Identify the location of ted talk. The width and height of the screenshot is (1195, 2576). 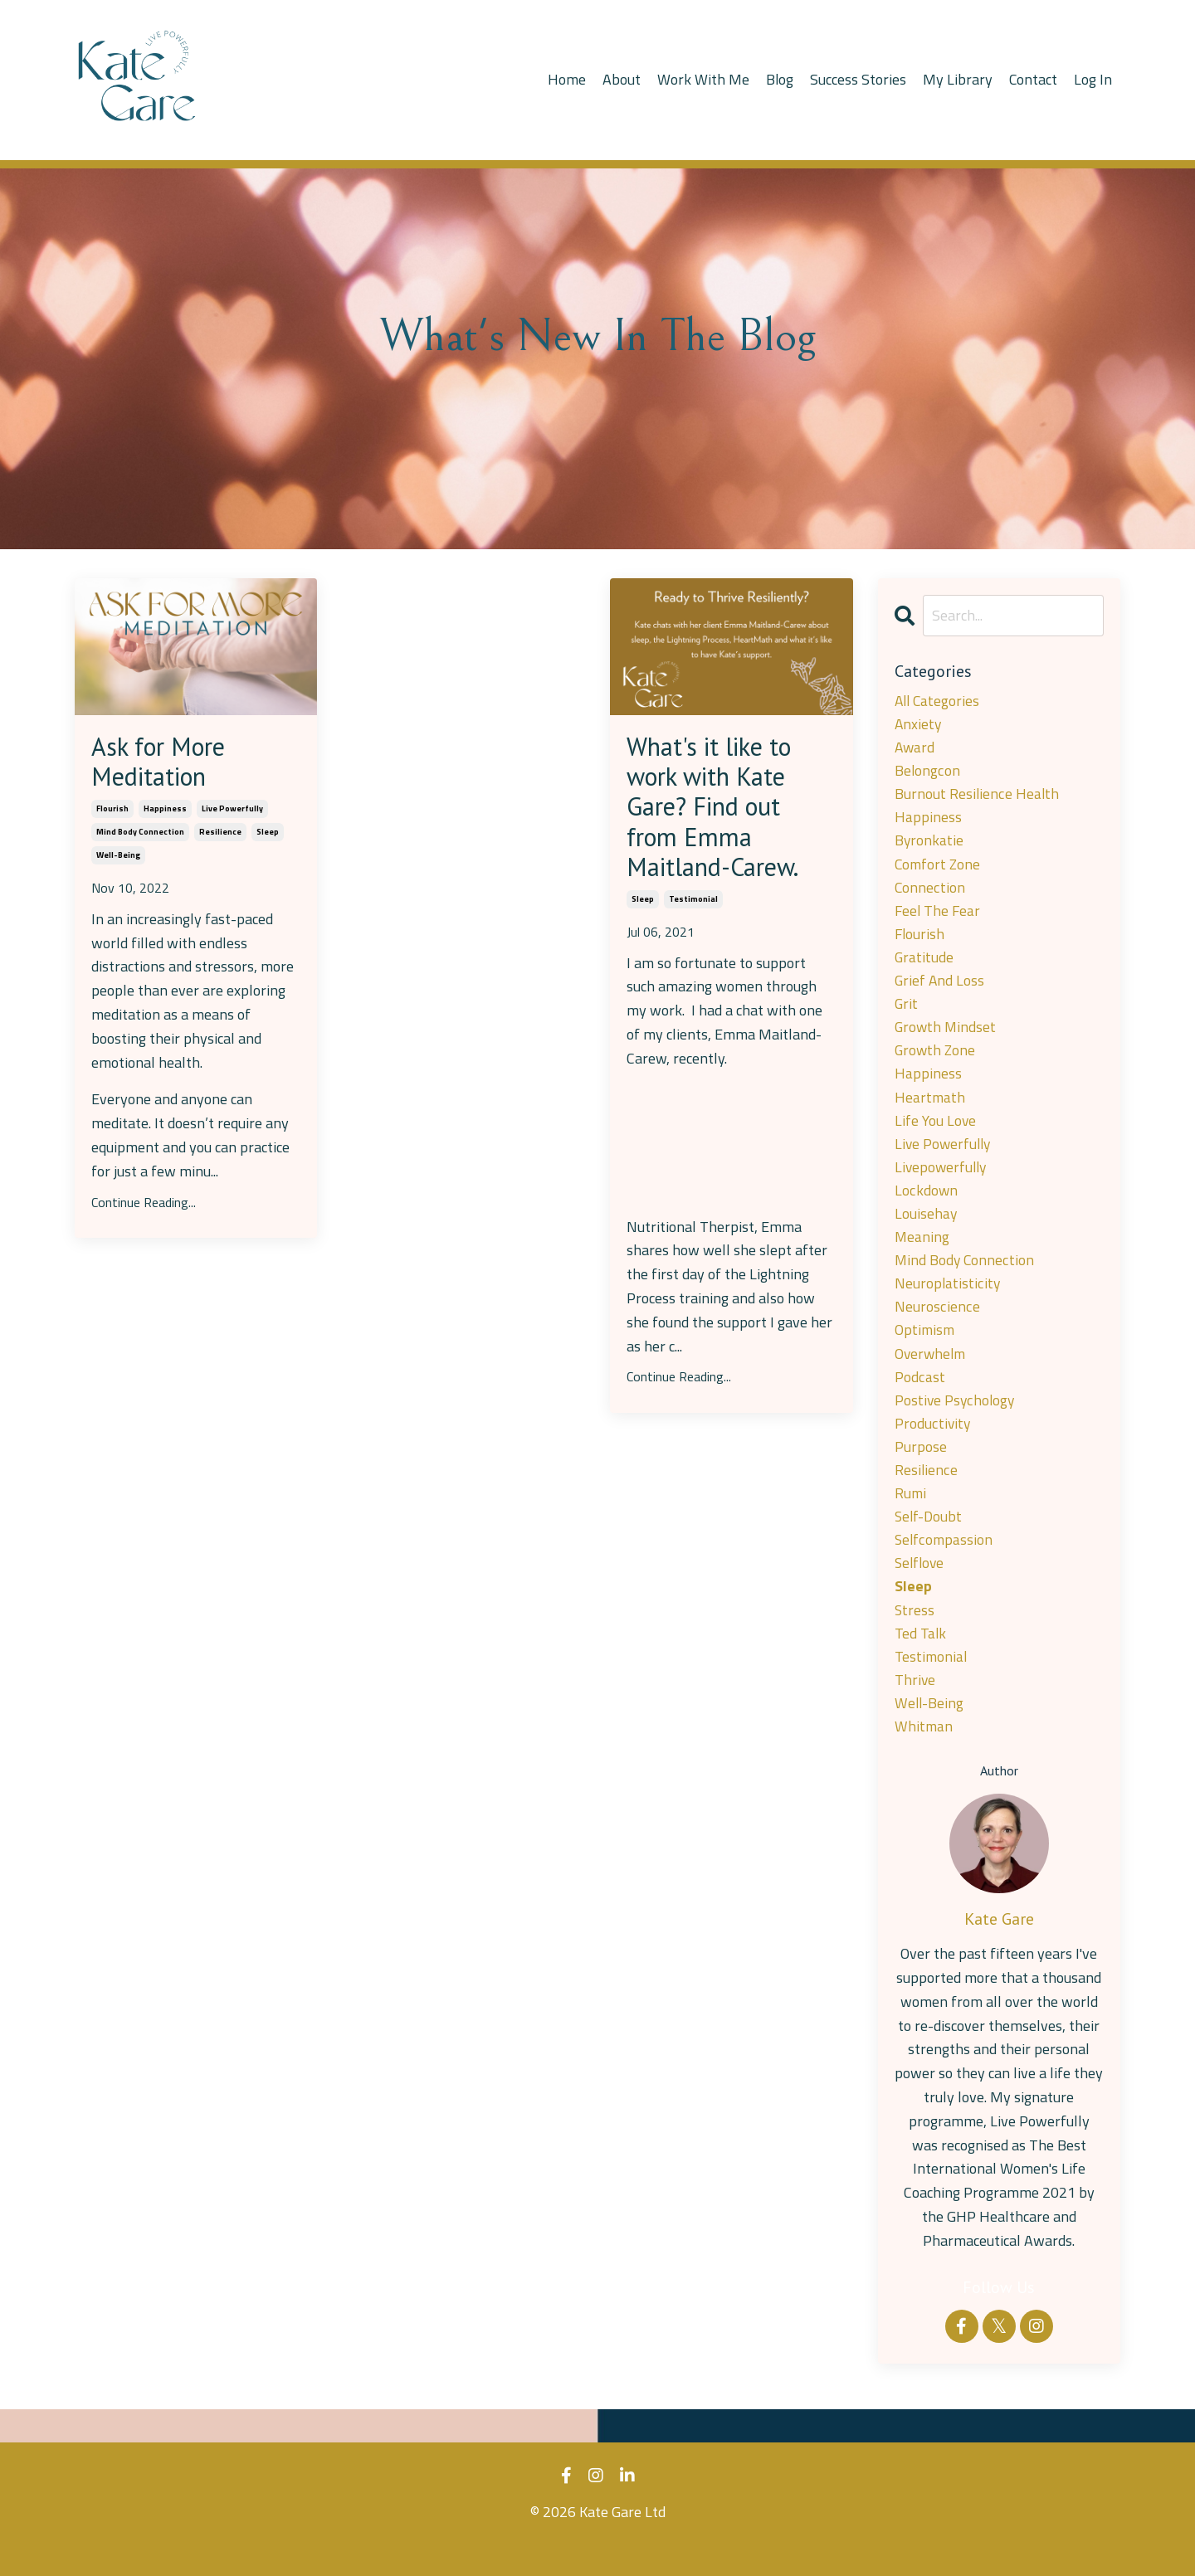
(921, 1656).